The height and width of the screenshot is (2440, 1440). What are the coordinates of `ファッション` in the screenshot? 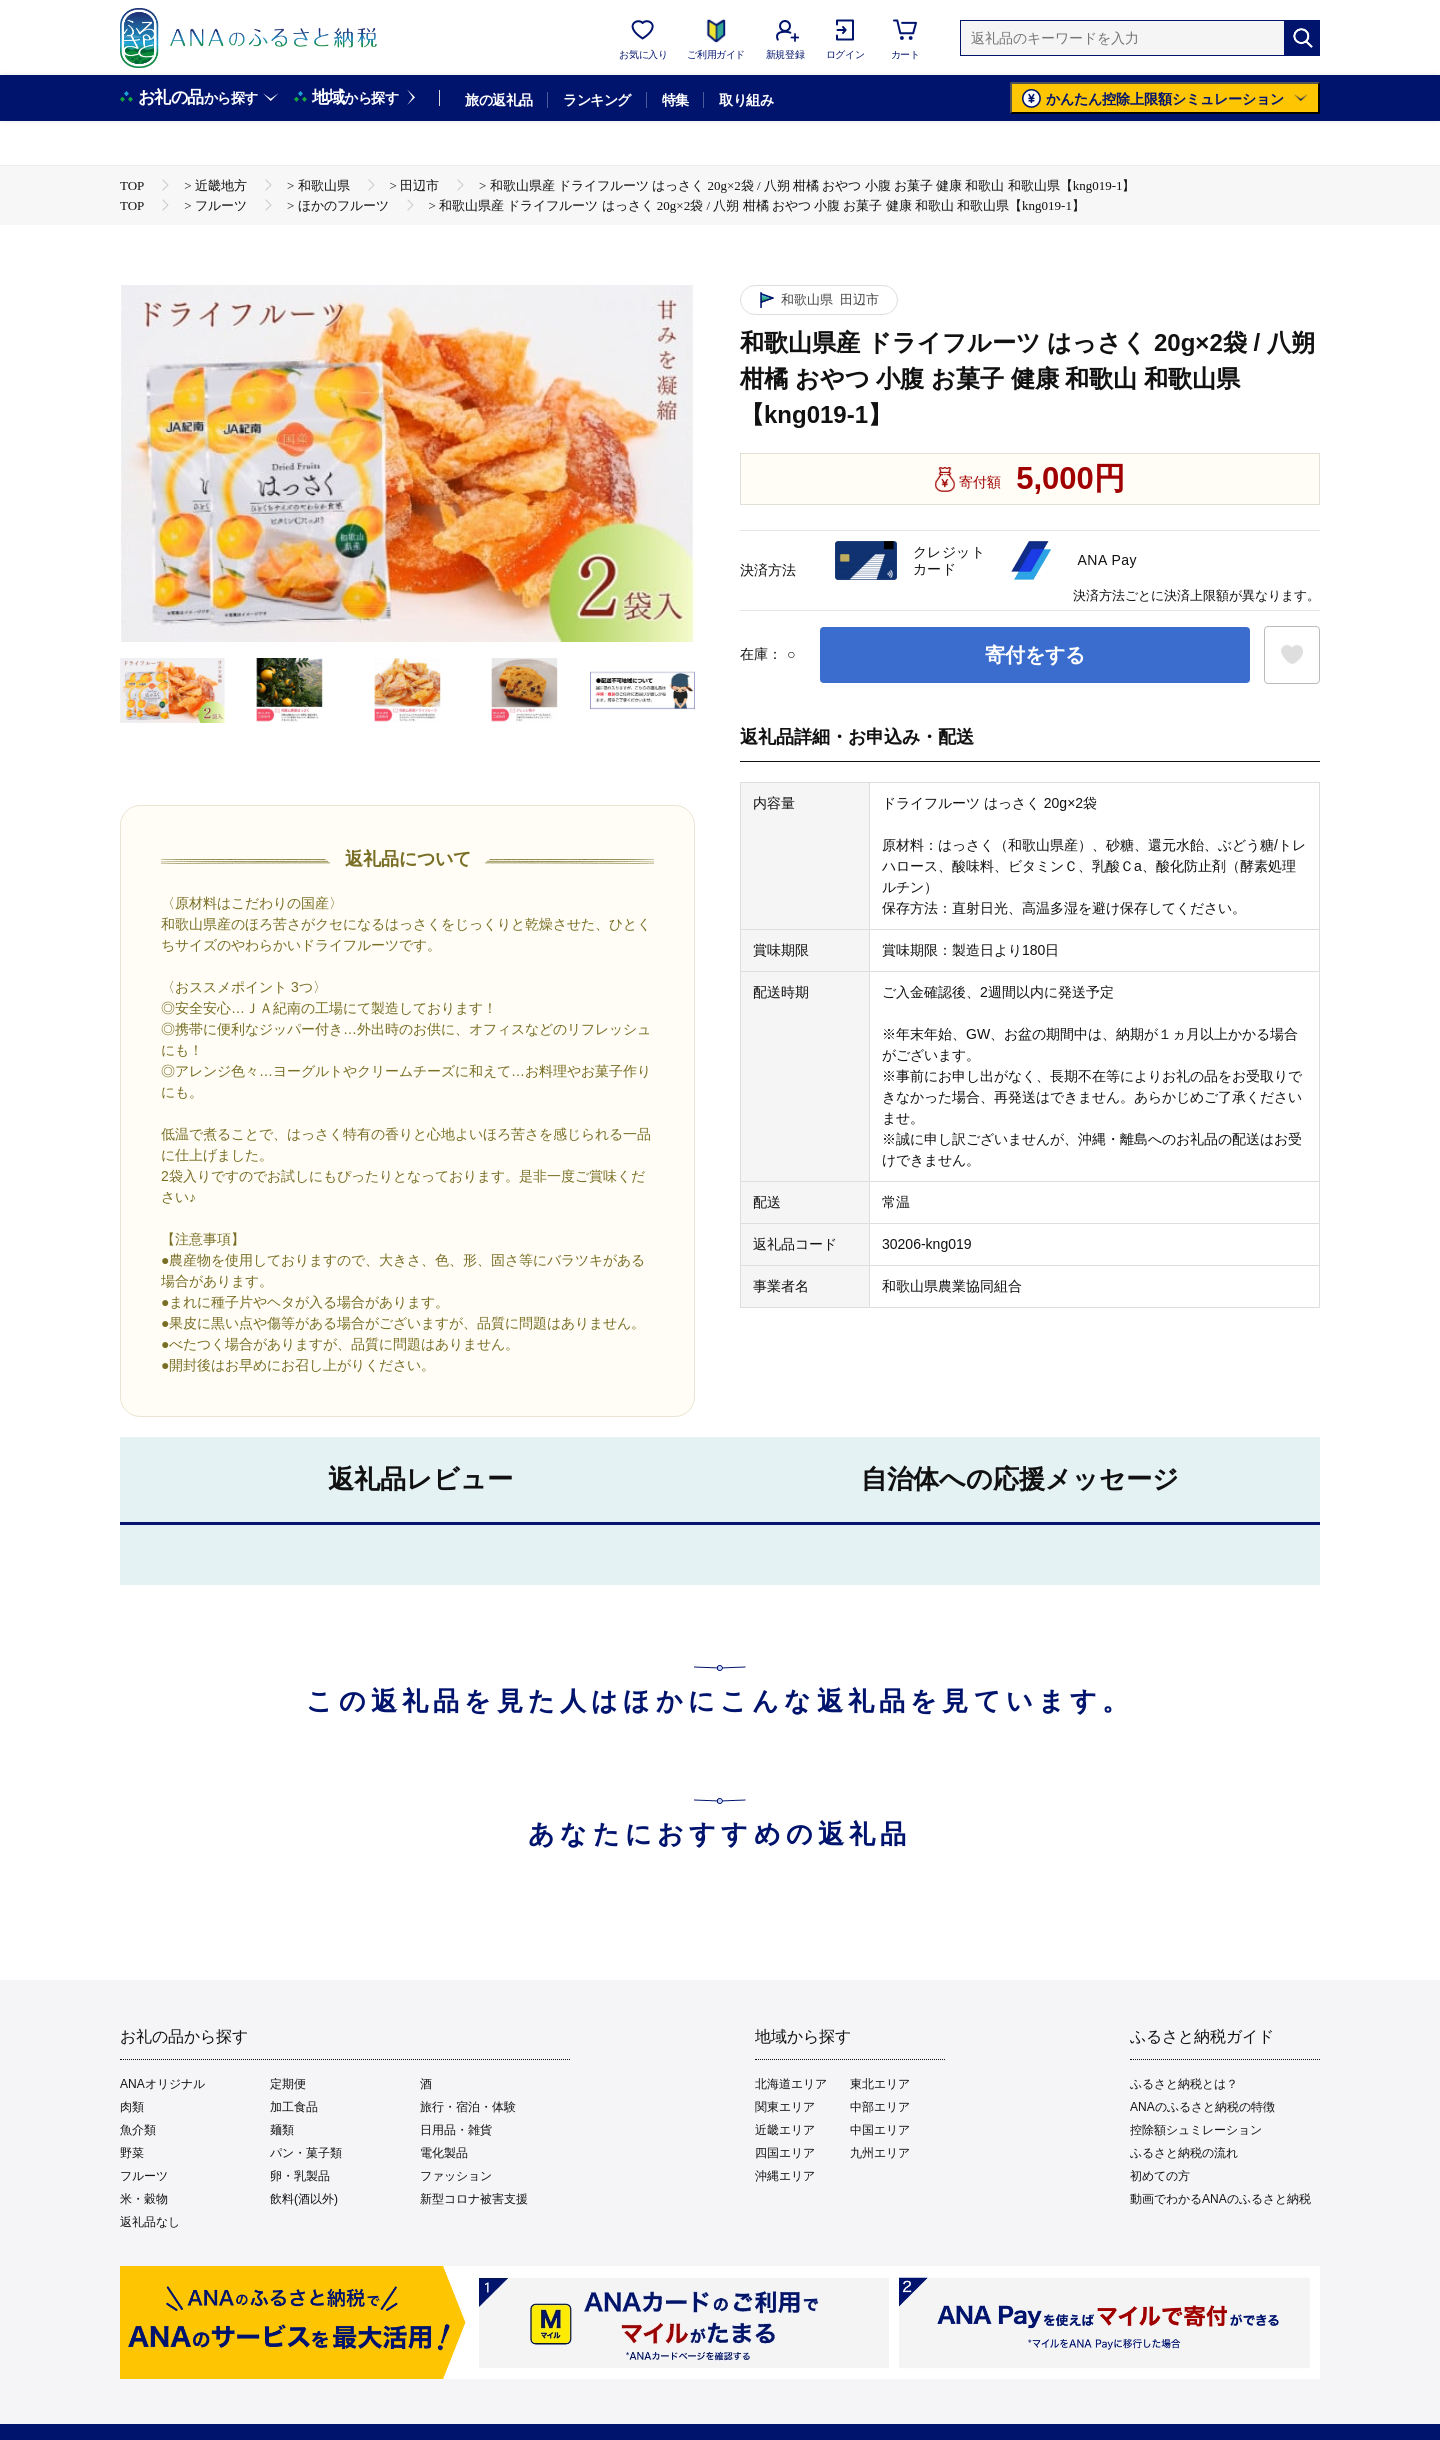 It's located at (456, 2176).